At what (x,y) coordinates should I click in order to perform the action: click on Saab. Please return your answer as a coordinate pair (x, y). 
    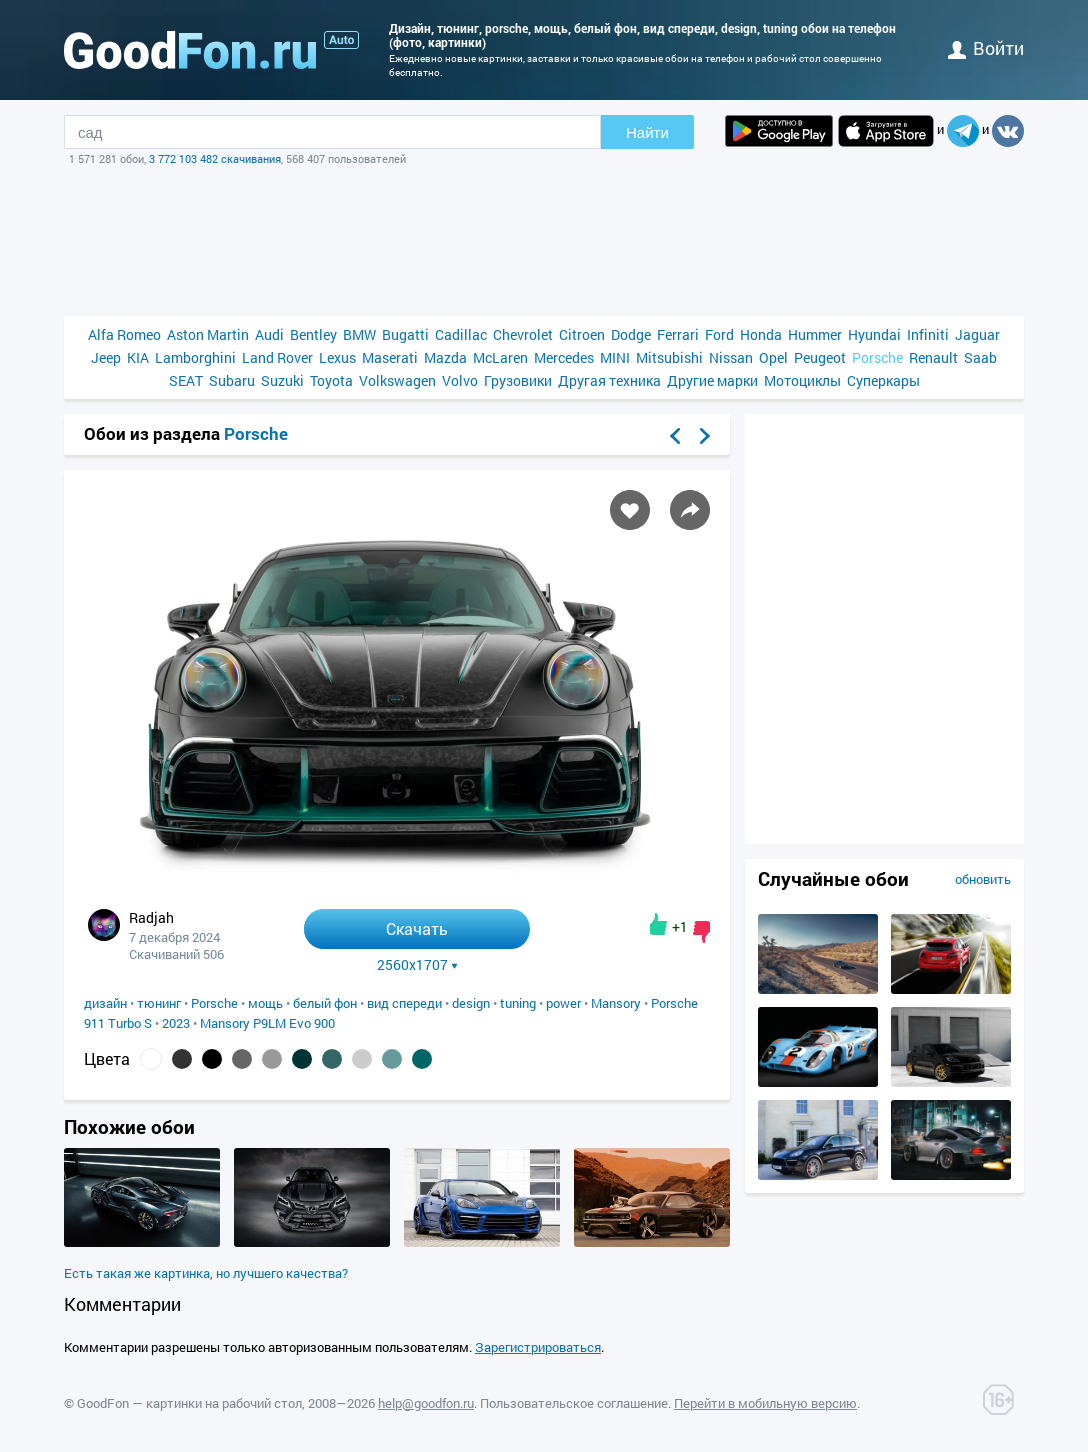
    Looking at the image, I should click on (980, 357).